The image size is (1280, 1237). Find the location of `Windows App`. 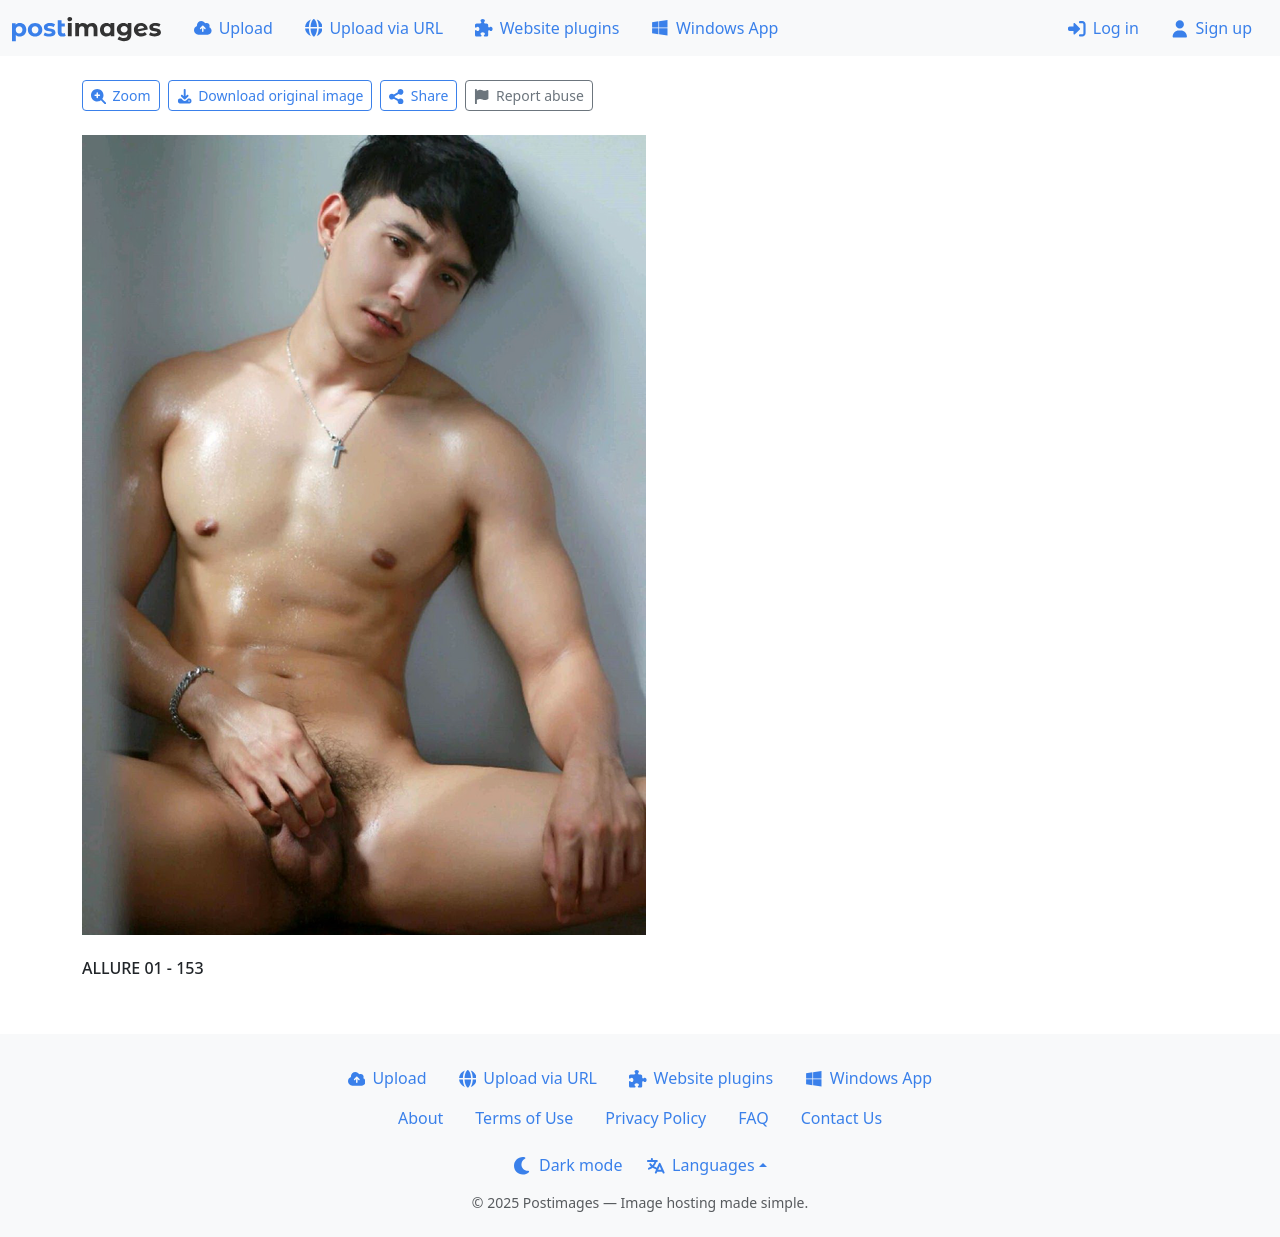

Windows App is located at coordinates (714, 28).